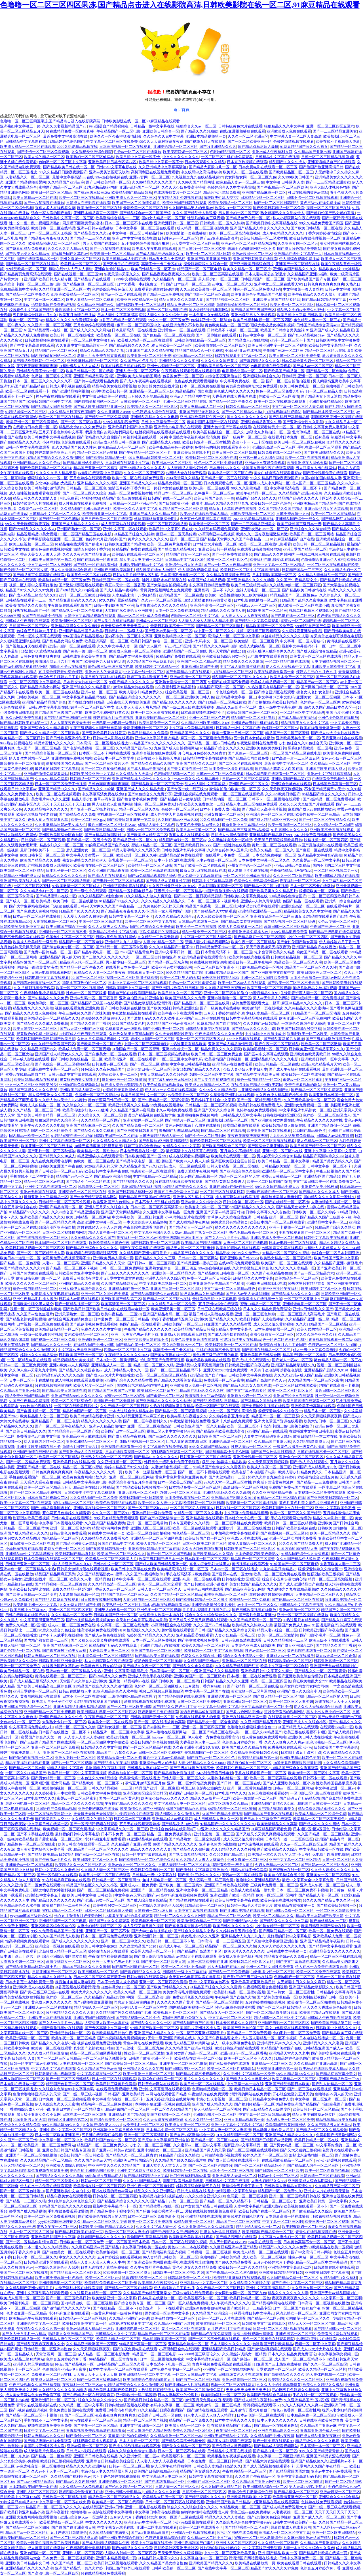  Describe the element at coordinates (209, 488) in the screenshot. I see `欧美电影一区二区在线看` at that location.